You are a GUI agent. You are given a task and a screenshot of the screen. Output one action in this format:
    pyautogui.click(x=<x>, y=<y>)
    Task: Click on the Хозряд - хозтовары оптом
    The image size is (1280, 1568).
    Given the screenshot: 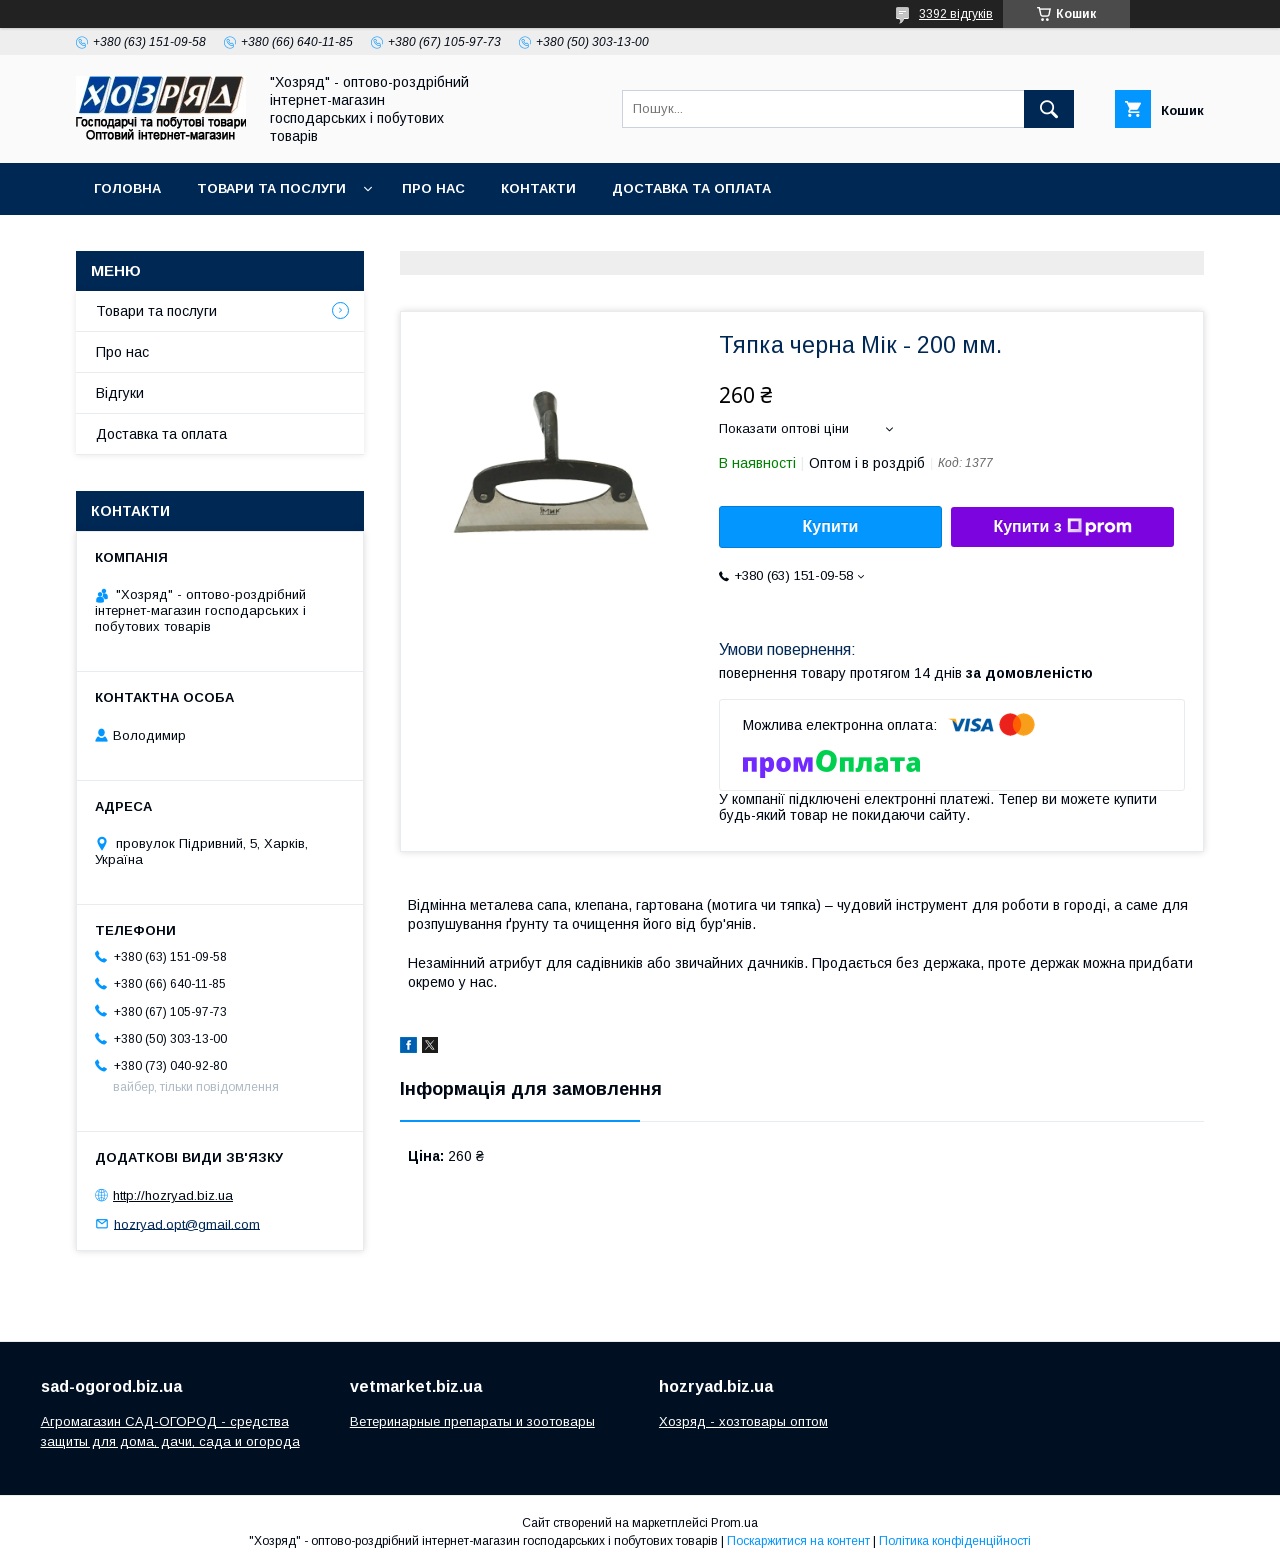 What is the action you would take?
    pyautogui.click(x=743, y=1421)
    